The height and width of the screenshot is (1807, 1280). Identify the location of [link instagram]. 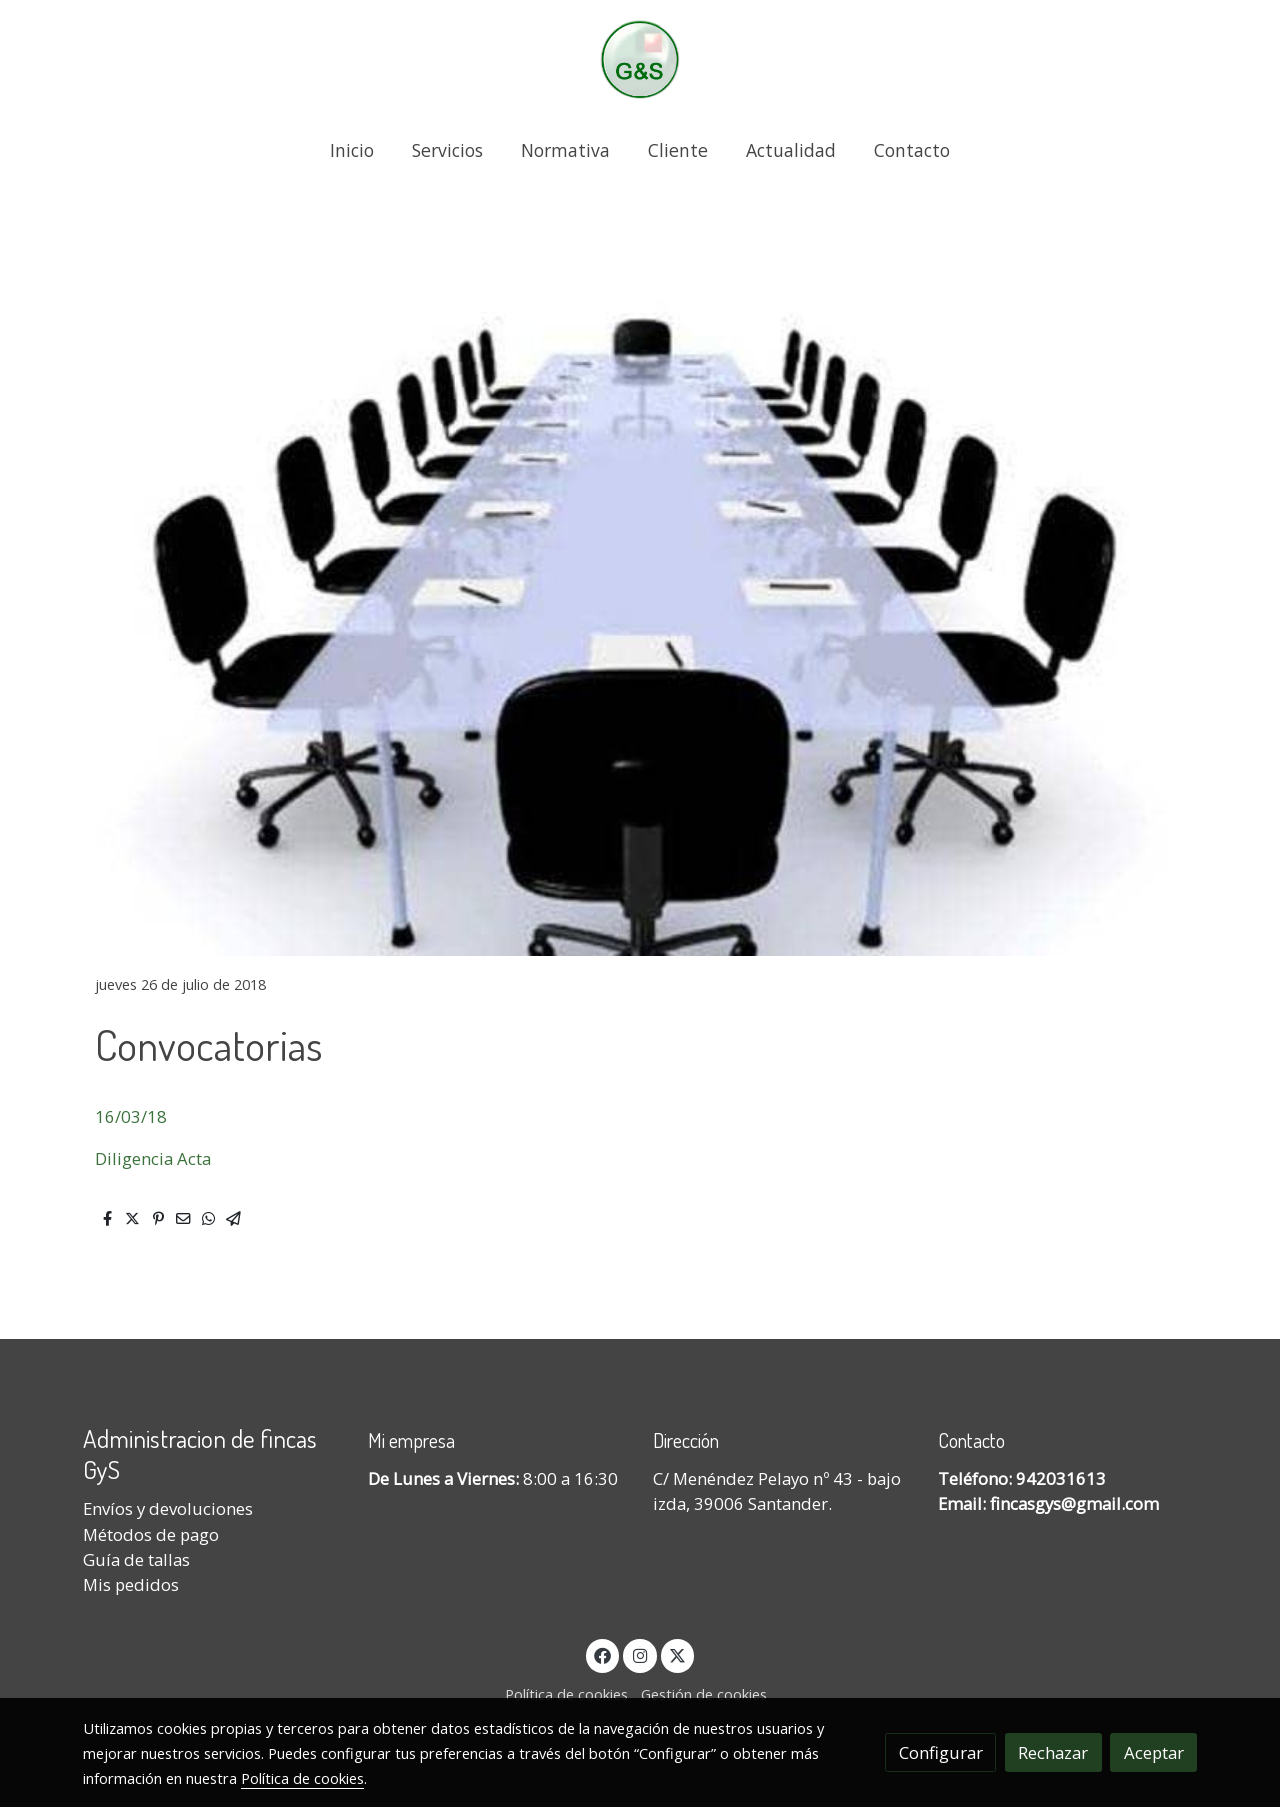
(640, 1654).